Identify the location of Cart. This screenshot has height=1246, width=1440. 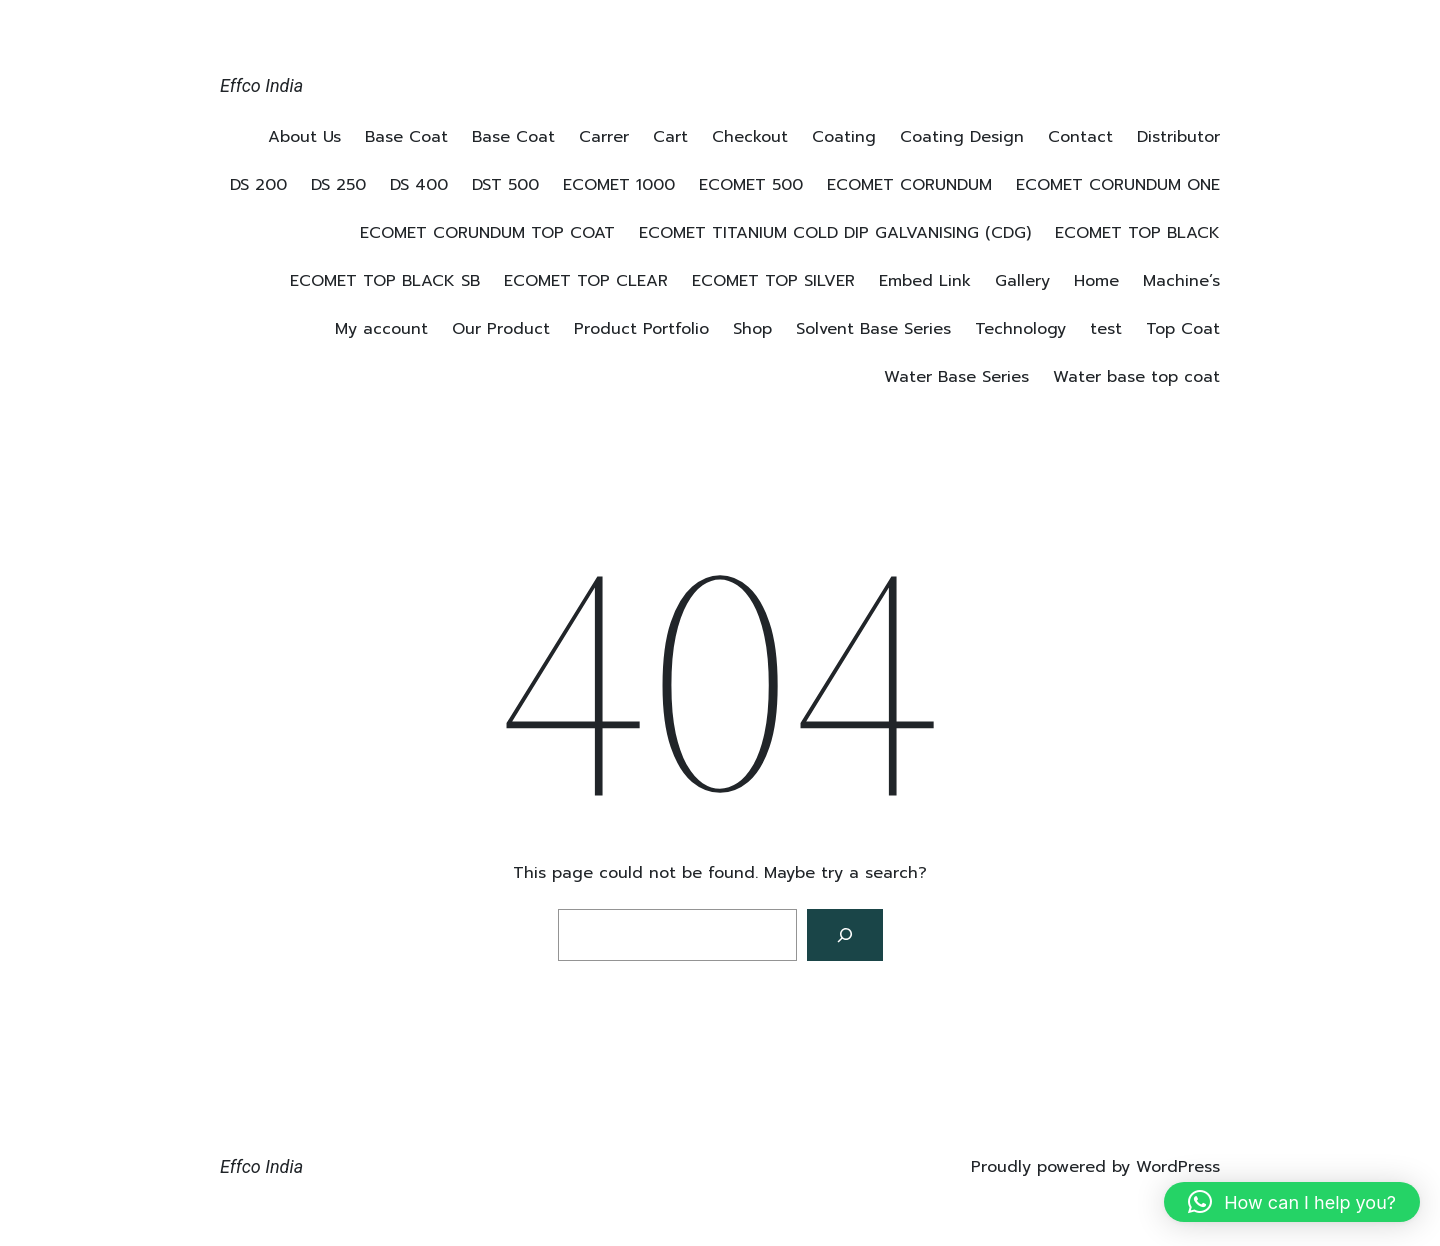
(670, 137).